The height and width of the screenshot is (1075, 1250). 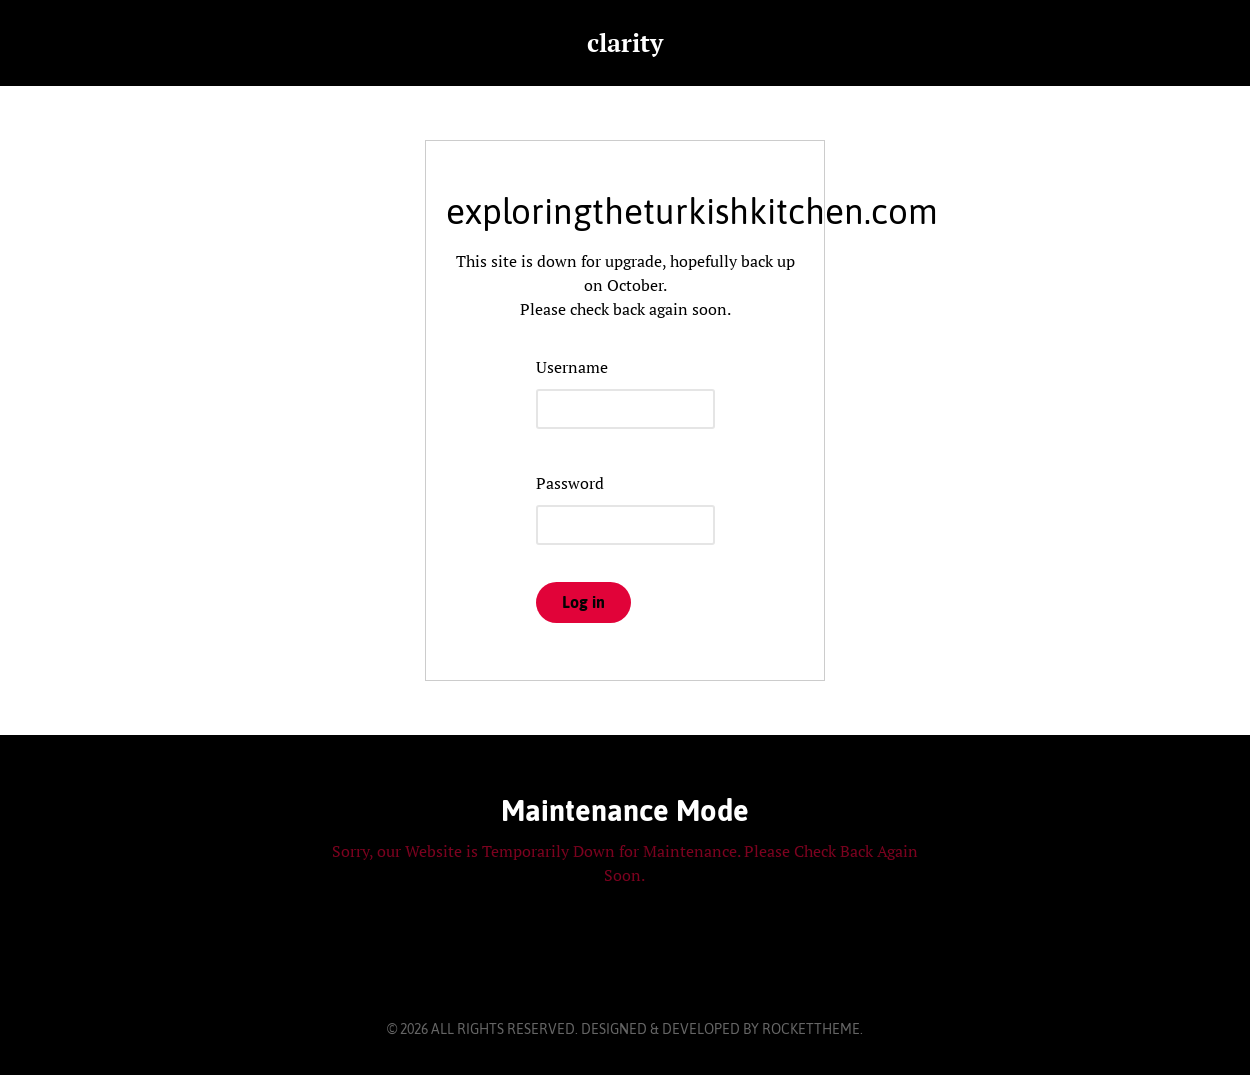 I want to click on Log in, so click(x=583, y=602).